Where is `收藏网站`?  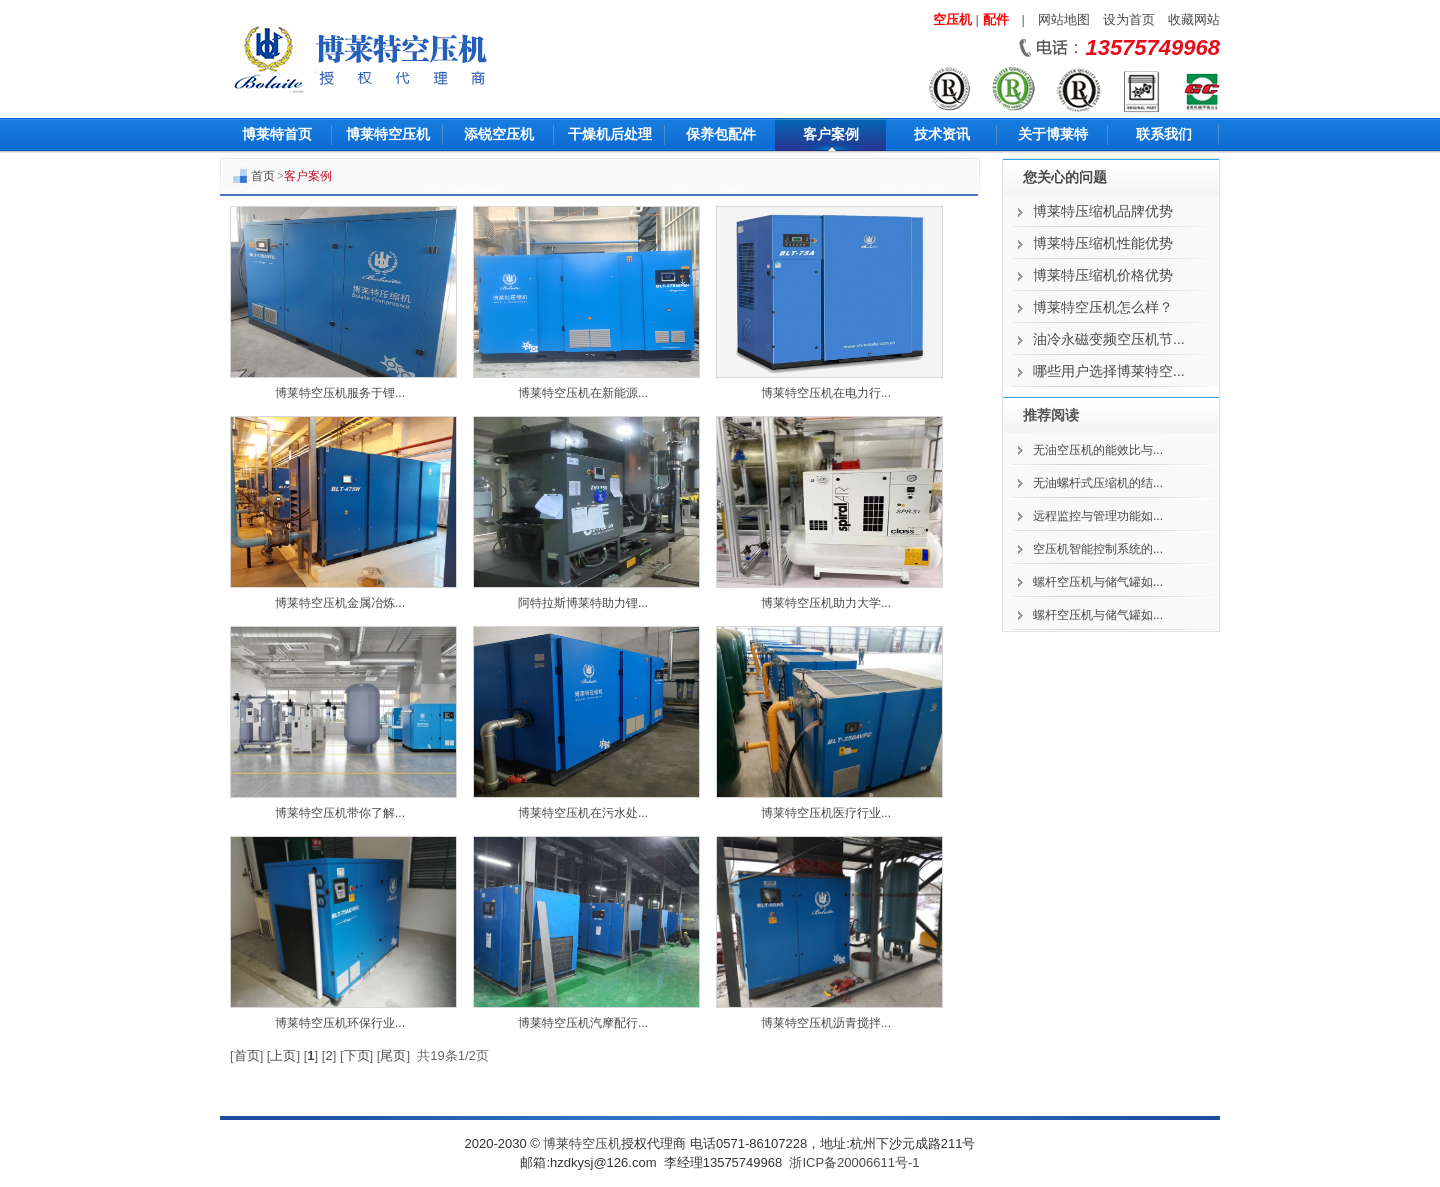
收藏网站 is located at coordinates (1194, 19).